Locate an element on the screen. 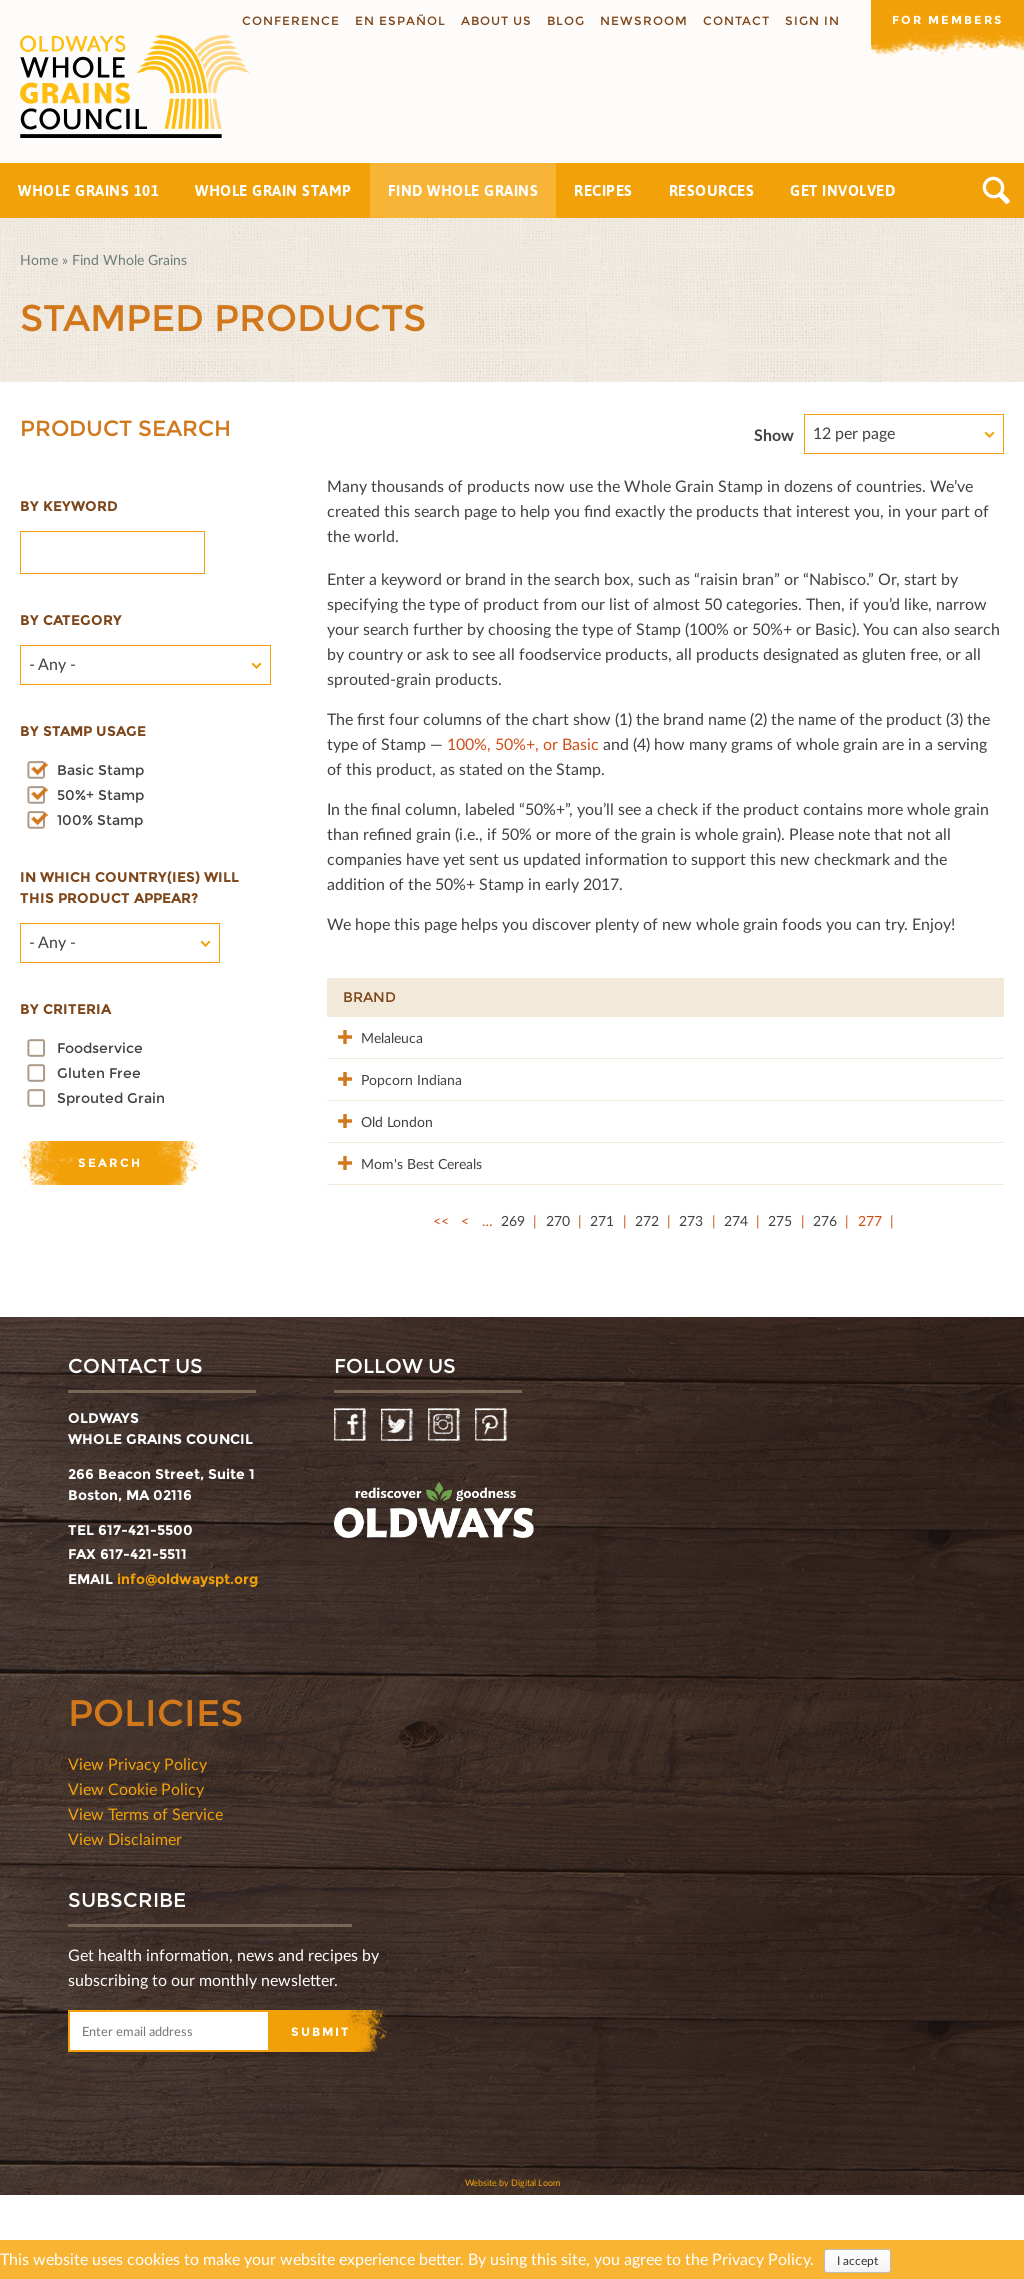  View Privacy Policy is located at coordinates (137, 1847).